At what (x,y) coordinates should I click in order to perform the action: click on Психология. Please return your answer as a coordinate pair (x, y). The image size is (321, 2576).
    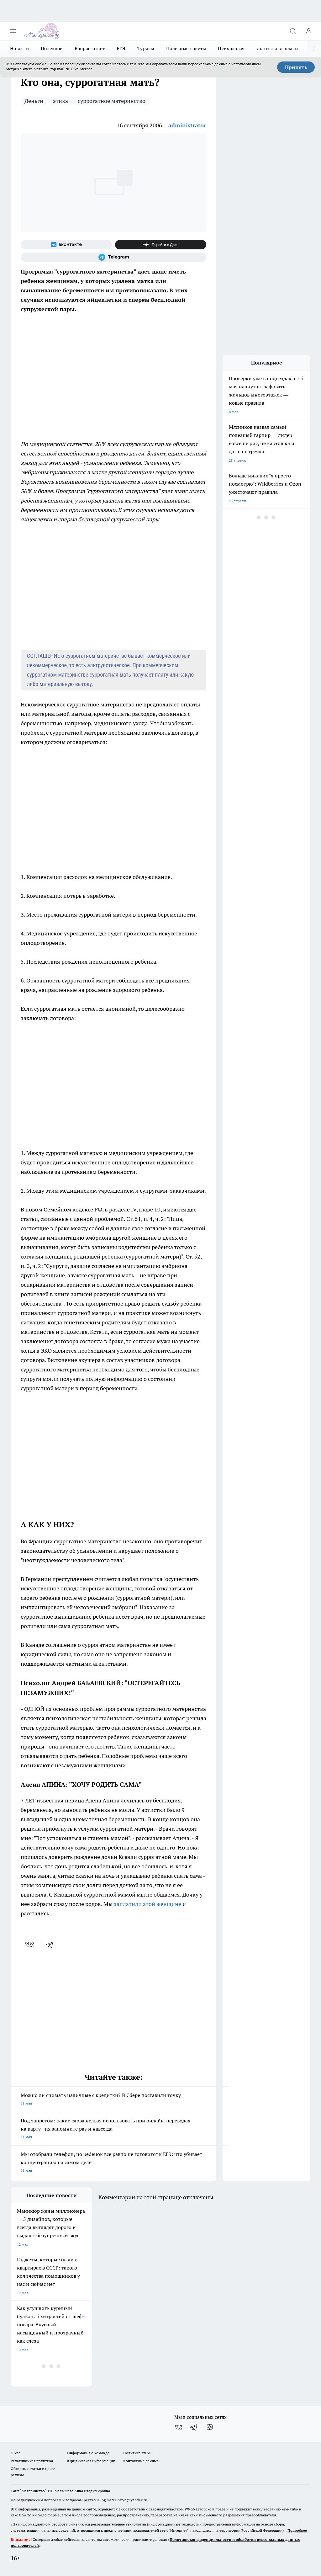
    Looking at the image, I should click on (231, 48).